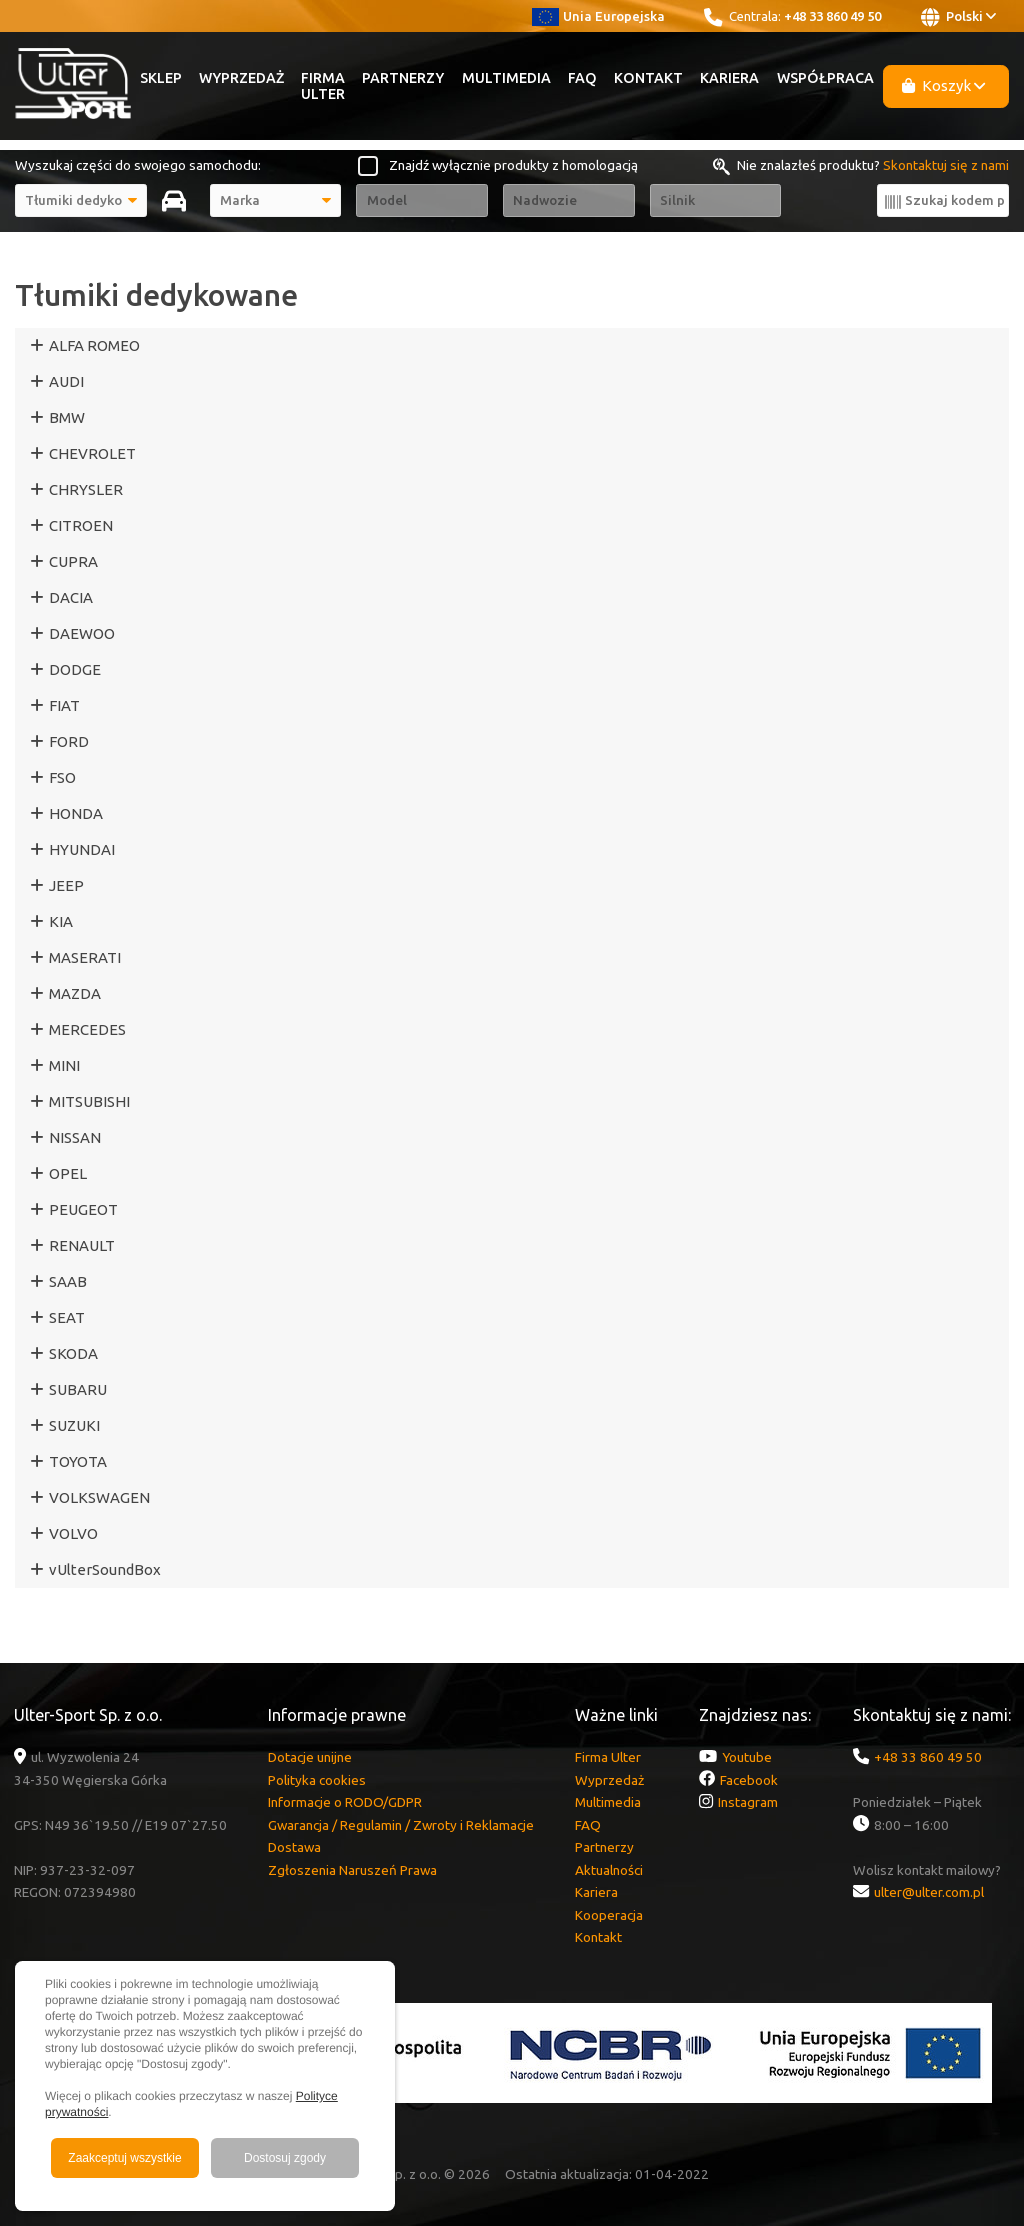  I want to click on HYUNDAI, so click(82, 849).